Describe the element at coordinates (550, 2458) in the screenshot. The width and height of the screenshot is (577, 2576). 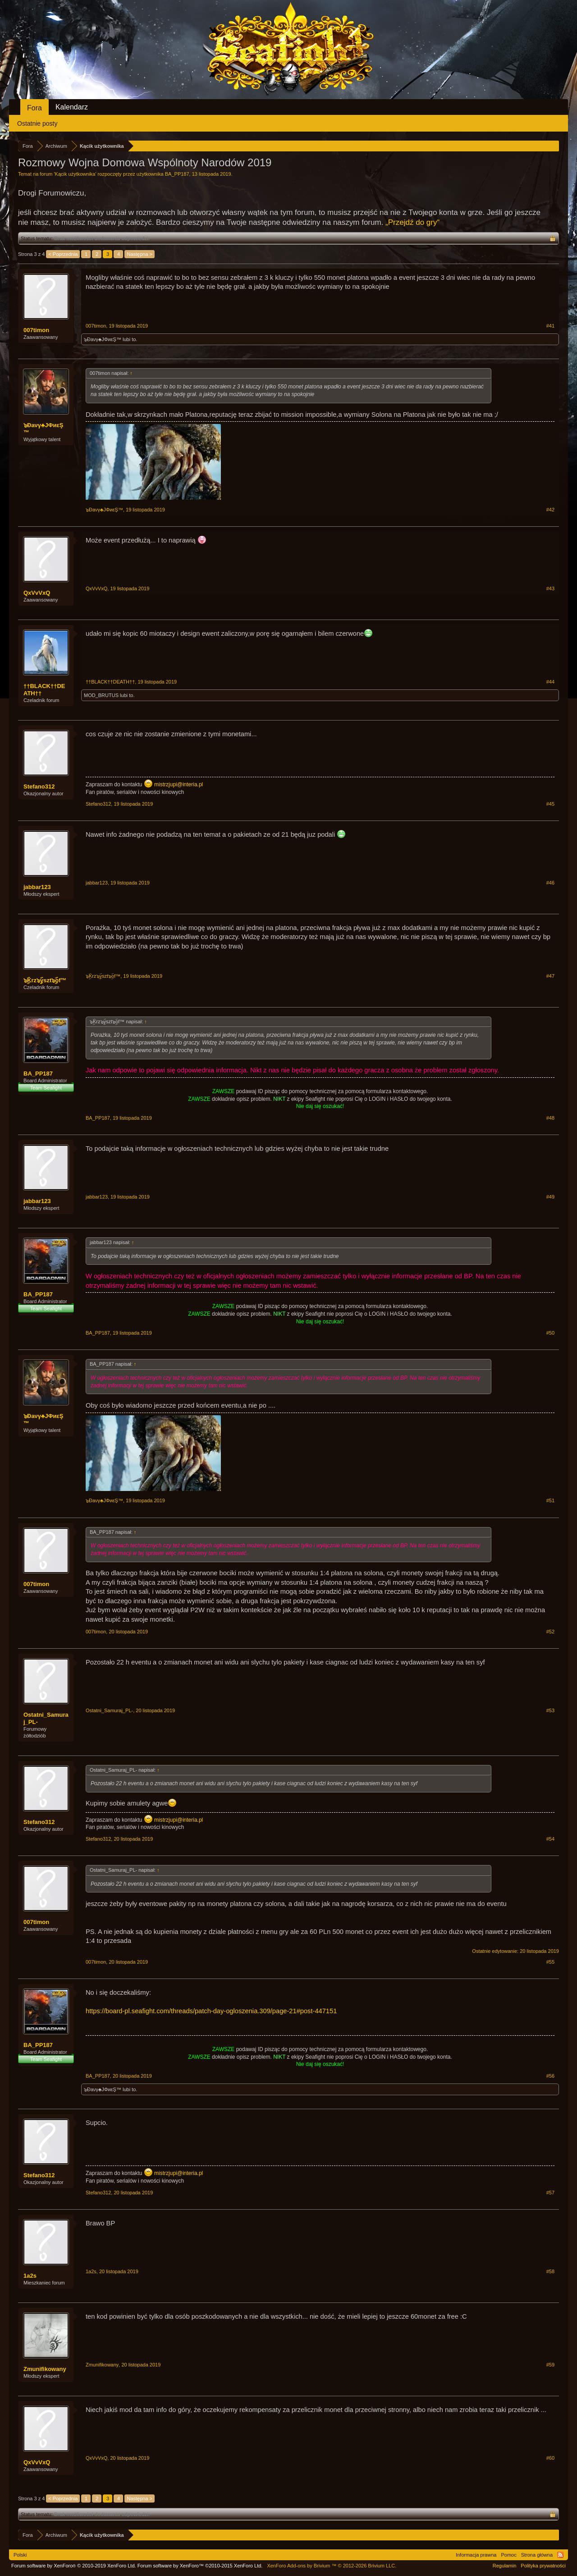
I see `#60` at that location.